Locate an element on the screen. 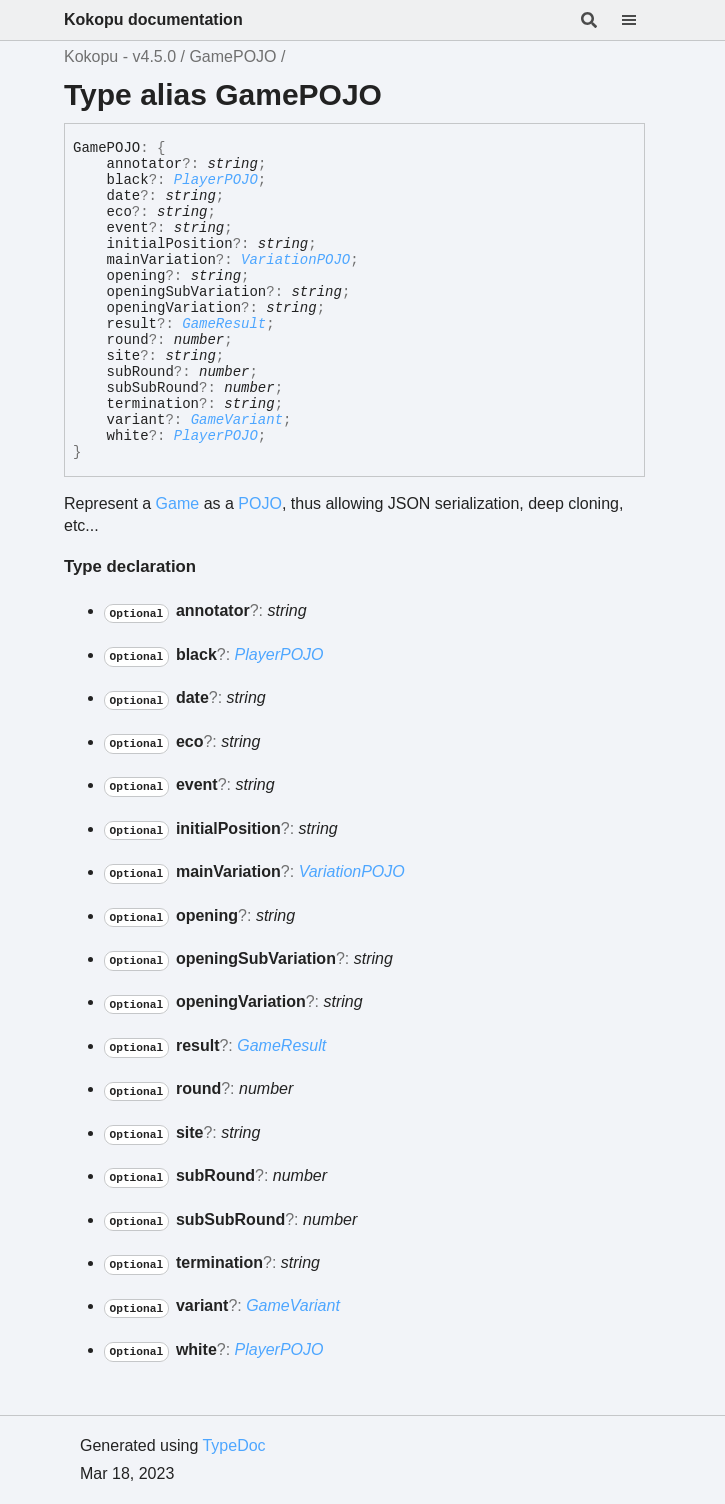  [Menu] is located at coordinates (641, 20).